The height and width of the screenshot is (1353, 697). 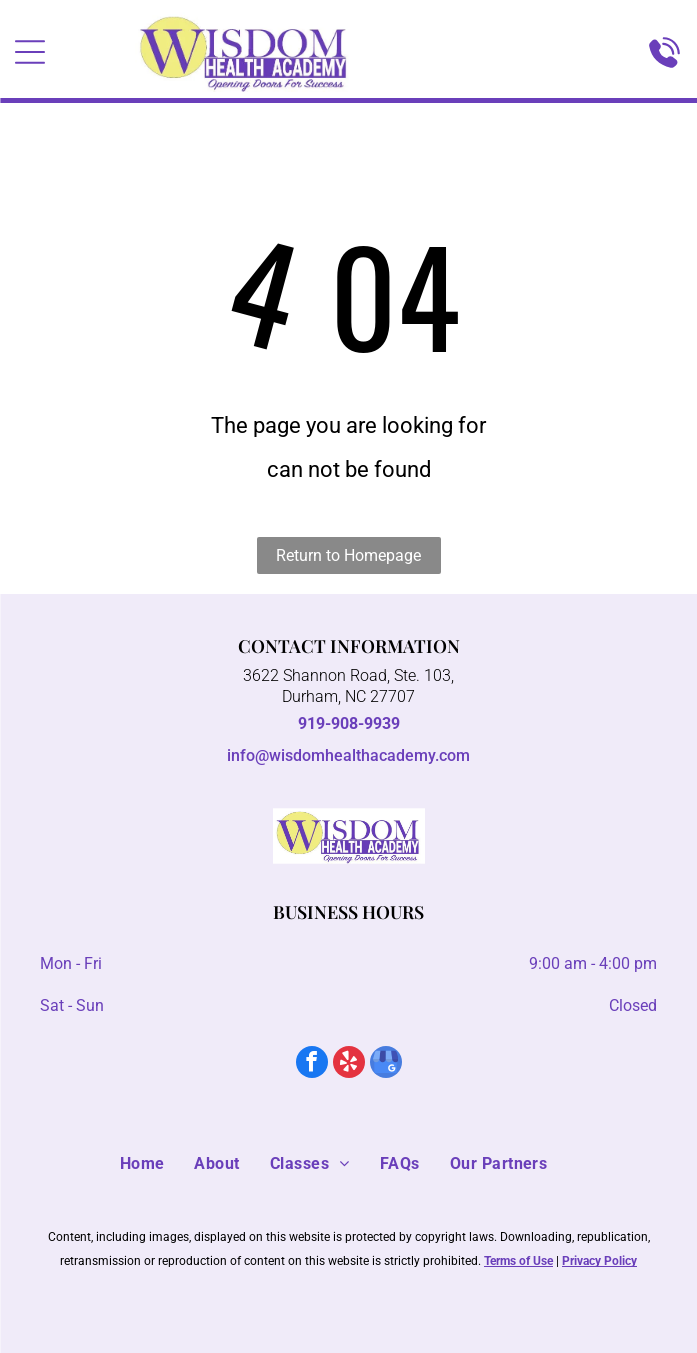 I want to click on [menuitem], so click(x=157, y=1164).